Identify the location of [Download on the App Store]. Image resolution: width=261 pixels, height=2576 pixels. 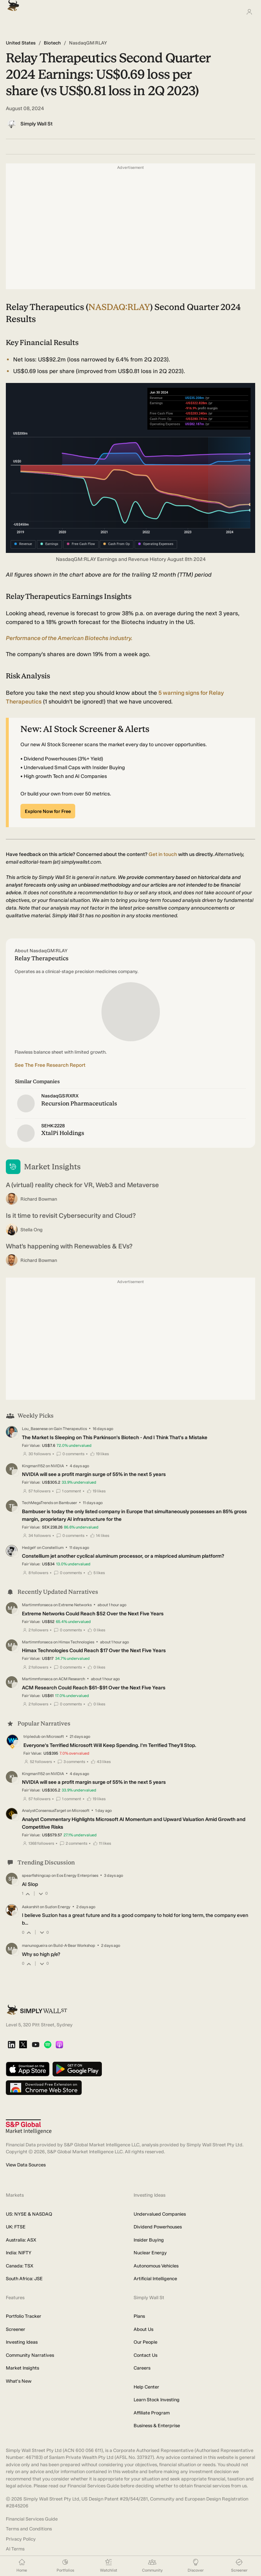
(28, 2069).